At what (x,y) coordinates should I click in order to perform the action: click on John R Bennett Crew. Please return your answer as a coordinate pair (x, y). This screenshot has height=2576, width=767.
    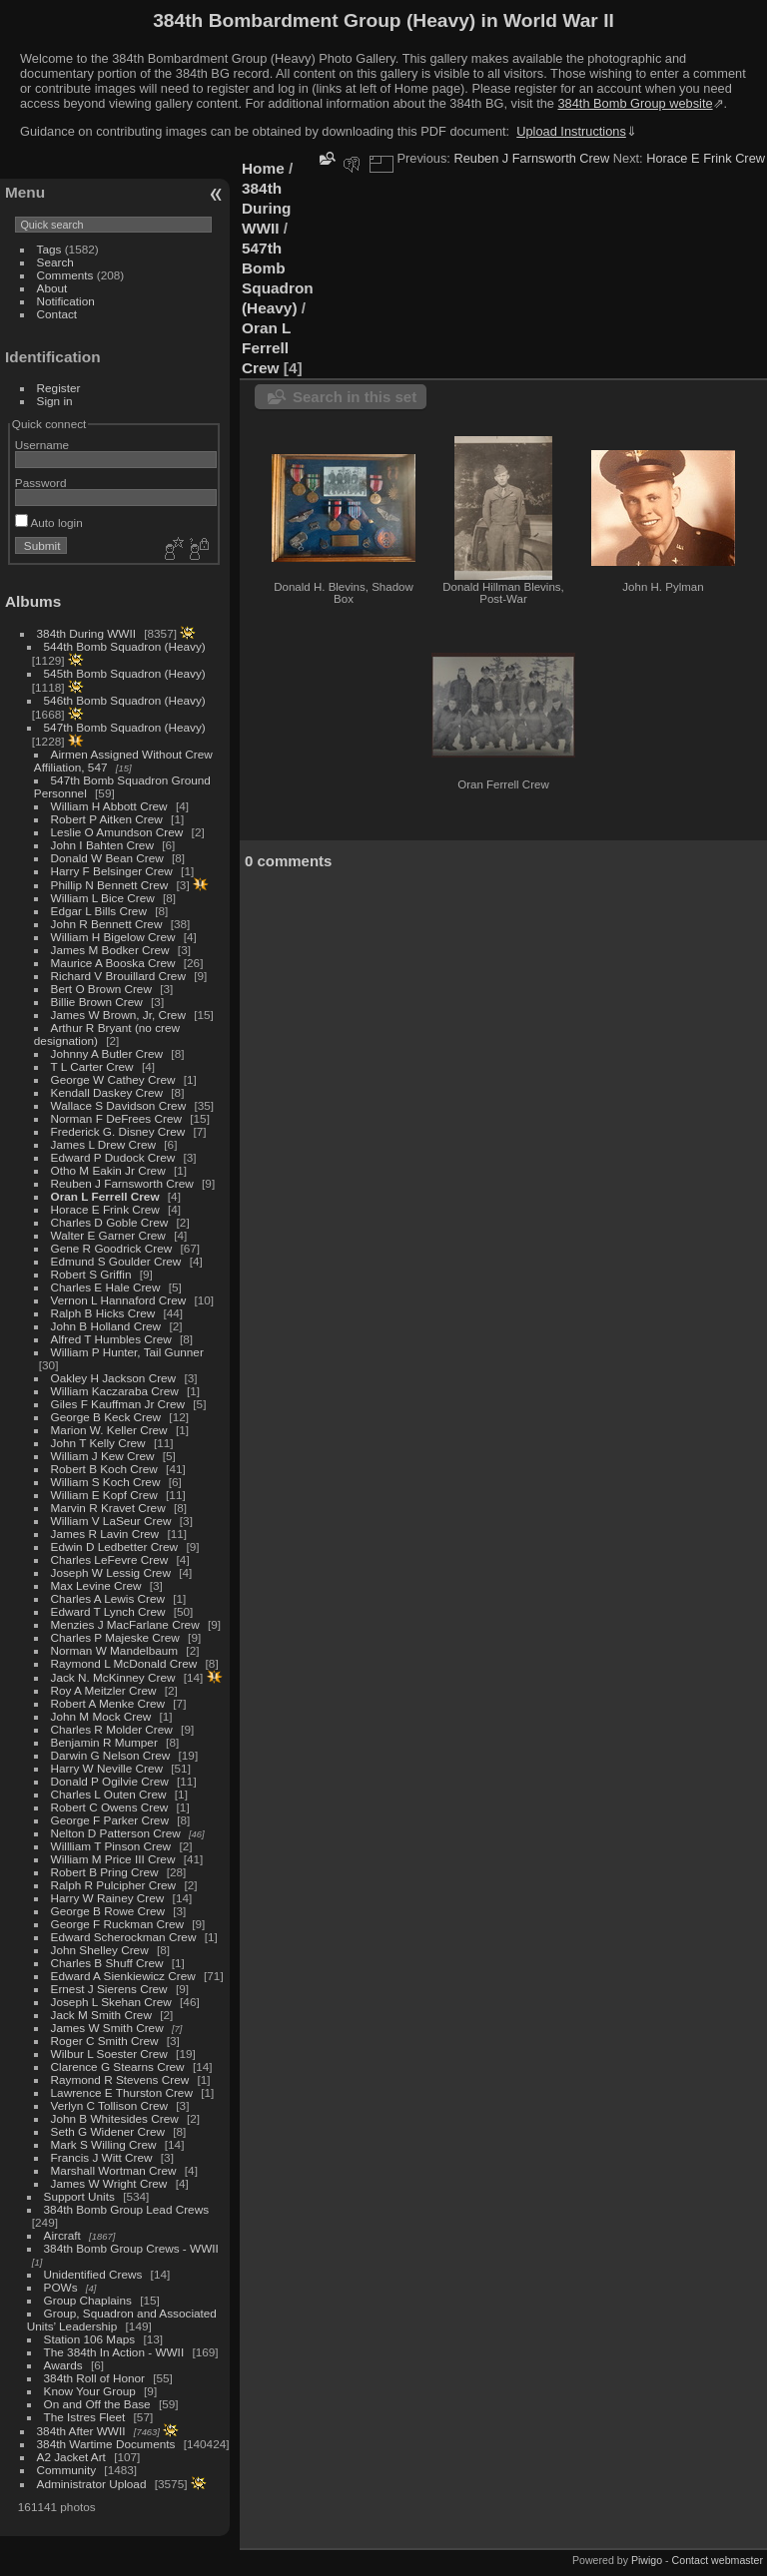
    Looking at the image, I should click on (107, 923).